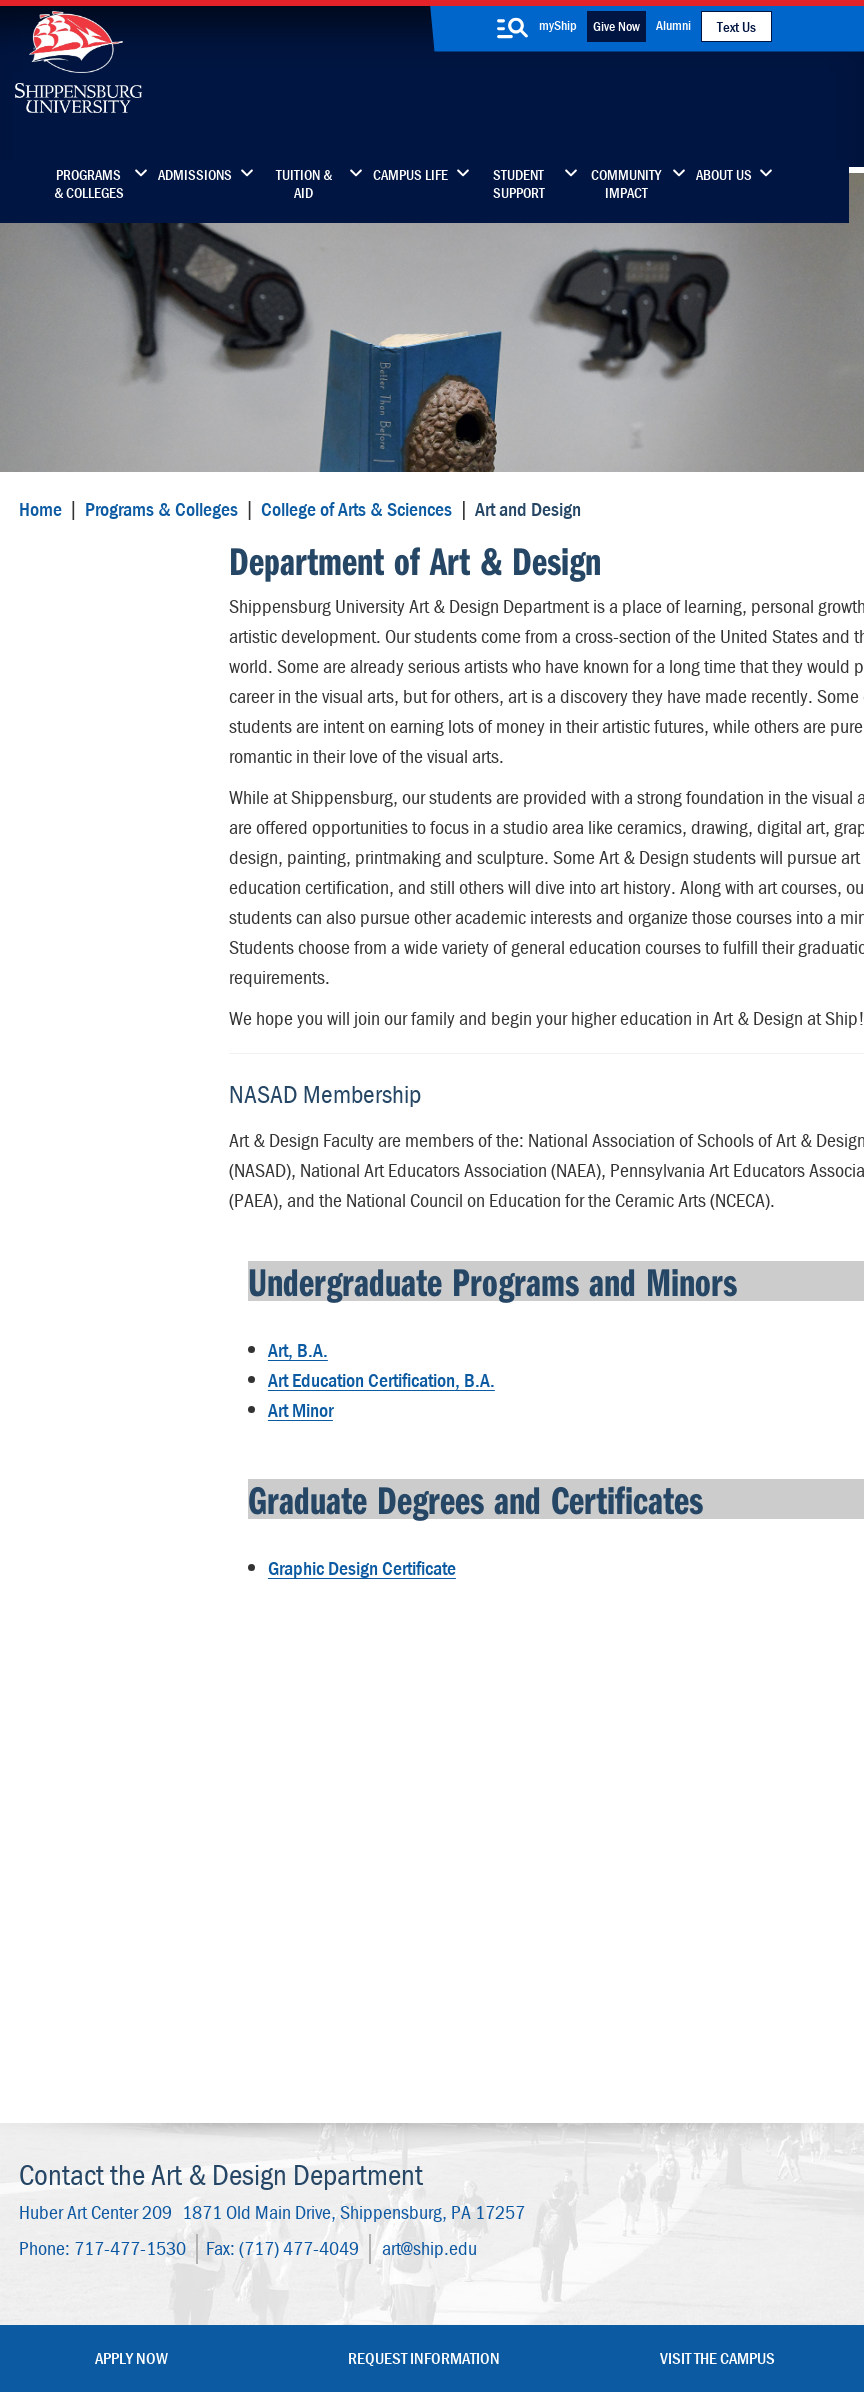 This screenshot has height=2392, width=864. What do you see at coordinates (451, 2324) in the screenshot?
I see `Fraud/Waste Hotline` at bounding box center [451, 2324].